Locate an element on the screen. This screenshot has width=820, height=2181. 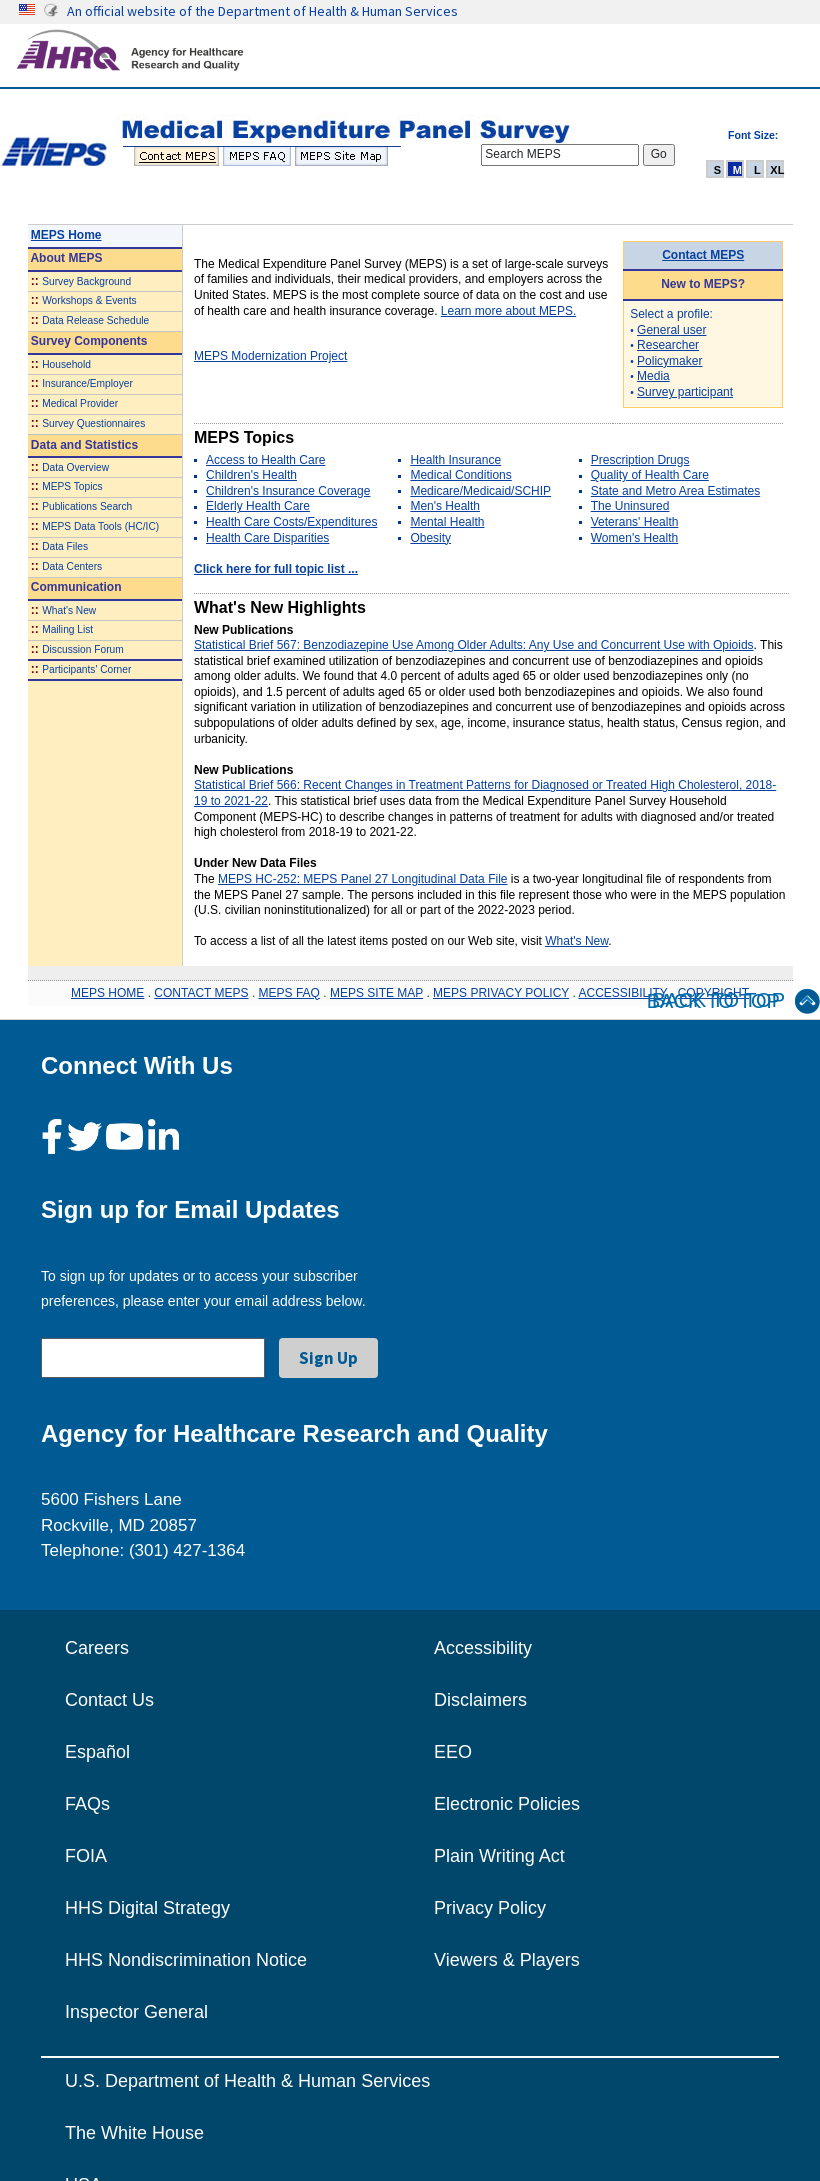
Inspector General is located at coordinates (136, 2012).